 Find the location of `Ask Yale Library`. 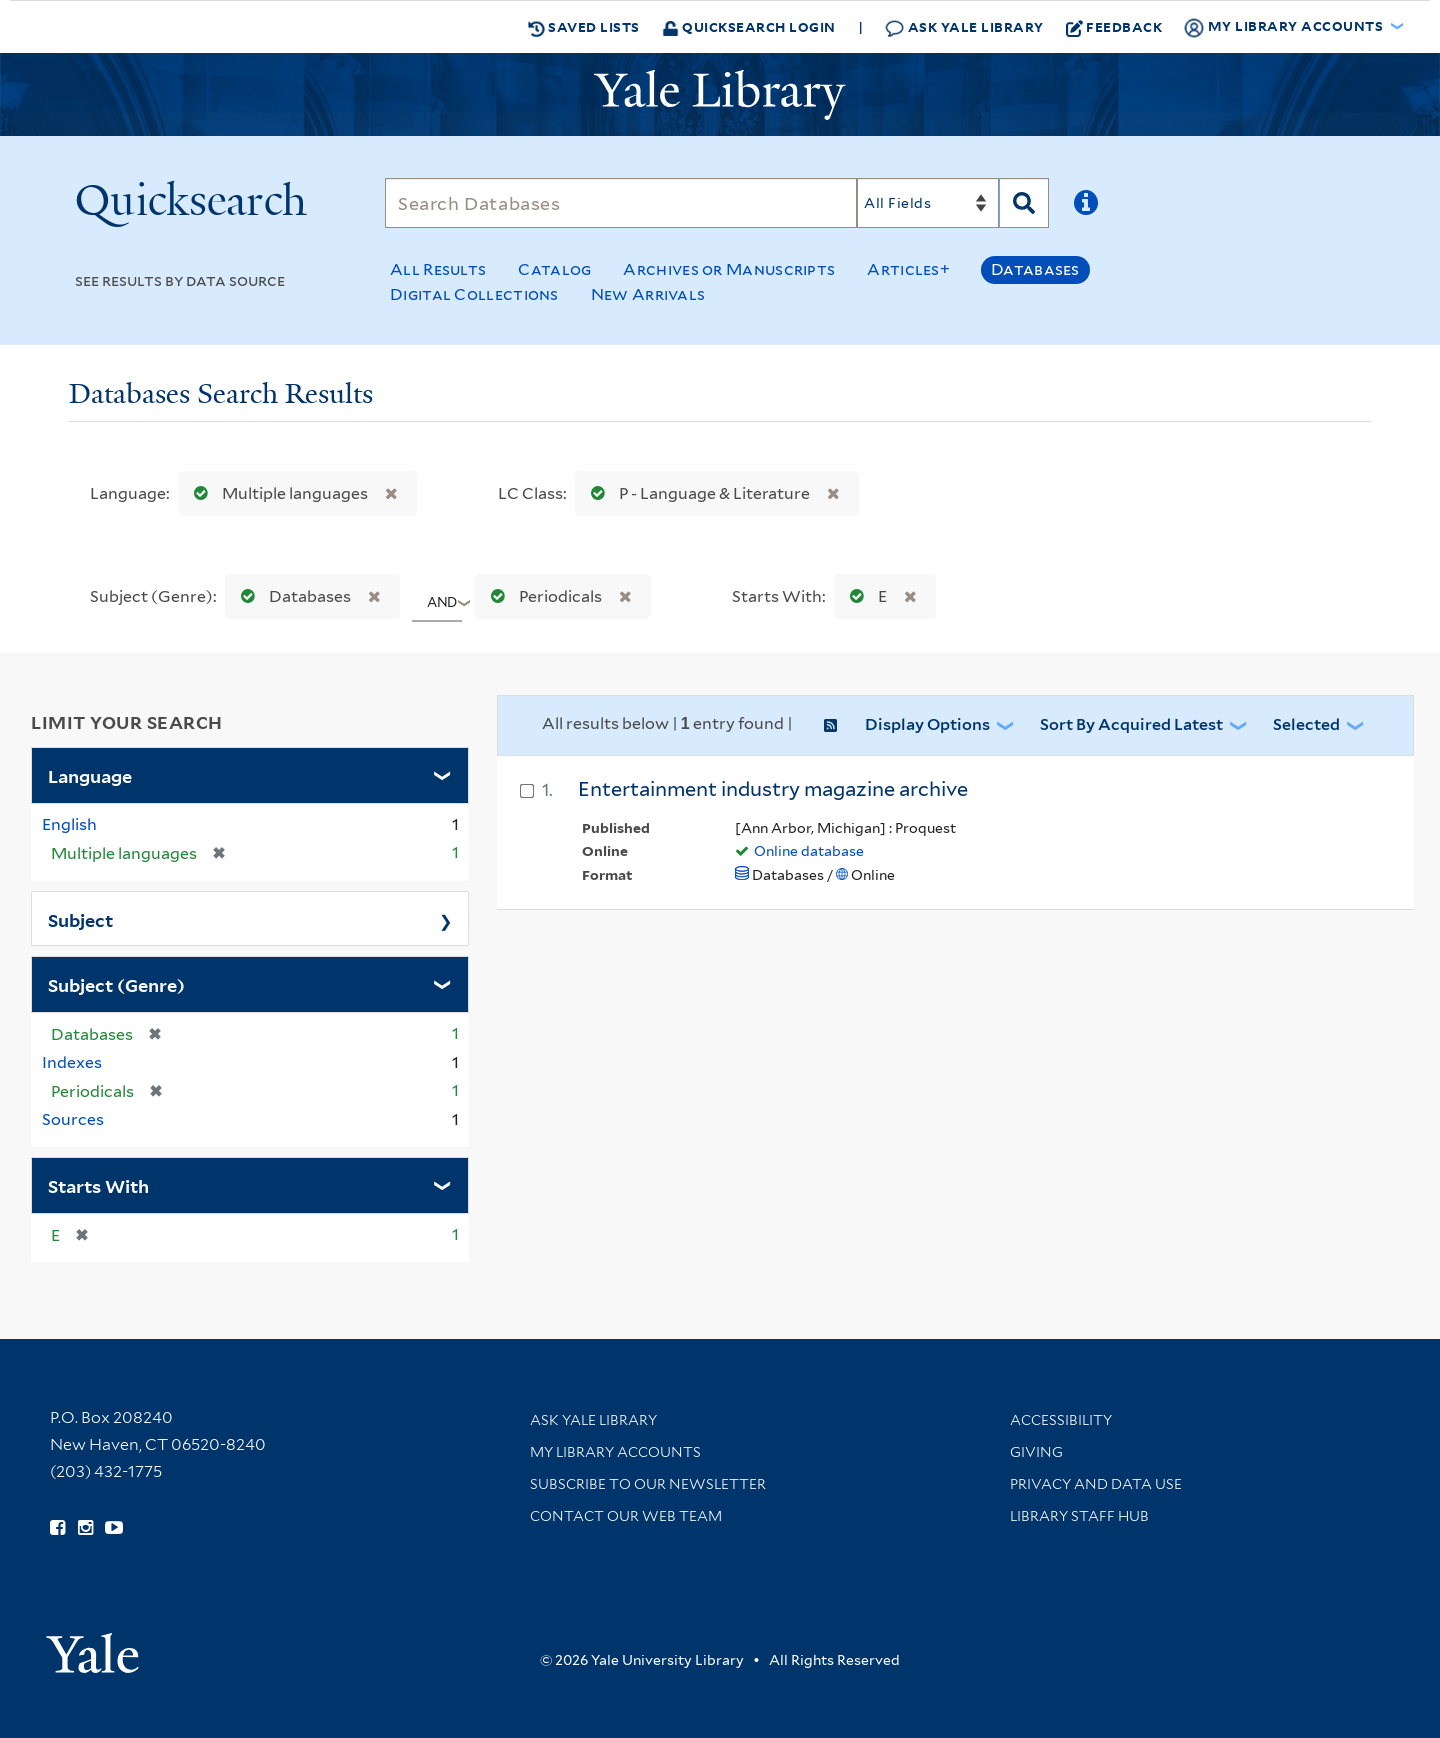

Ask Yale Library is located at coordinates (964, 27).